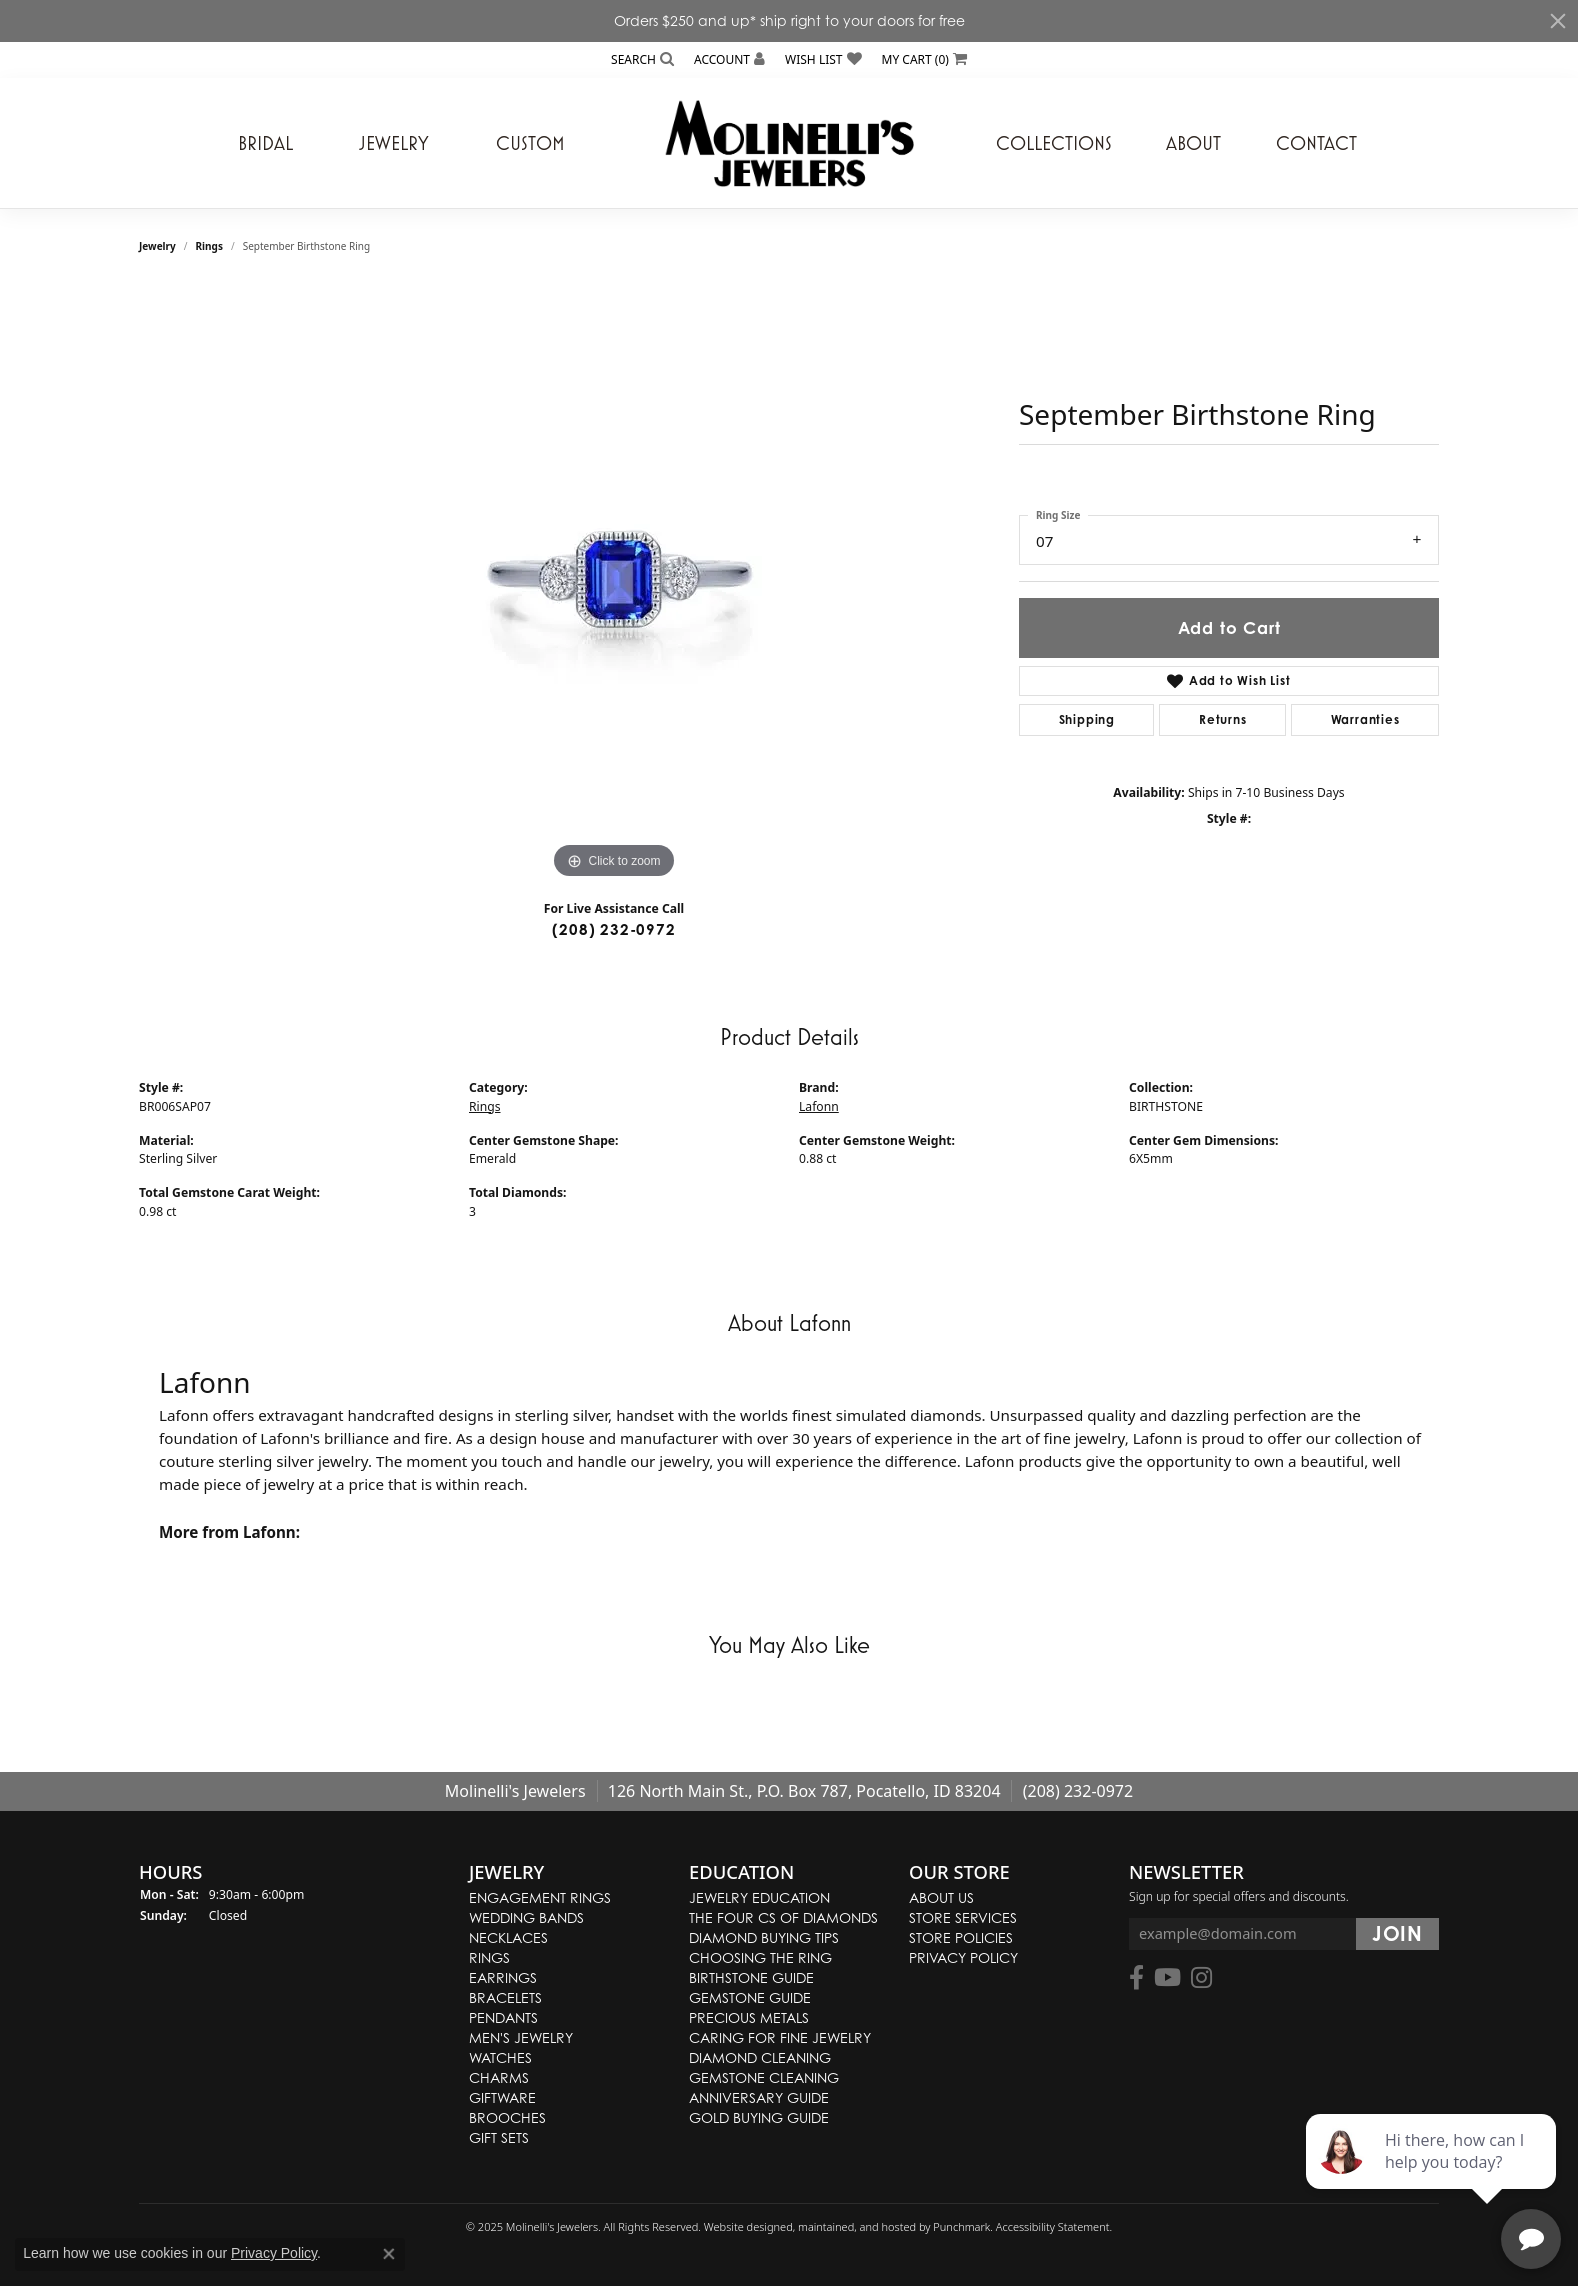  I want to click on Jewelry Education [menuitem], so click(759, 1897).